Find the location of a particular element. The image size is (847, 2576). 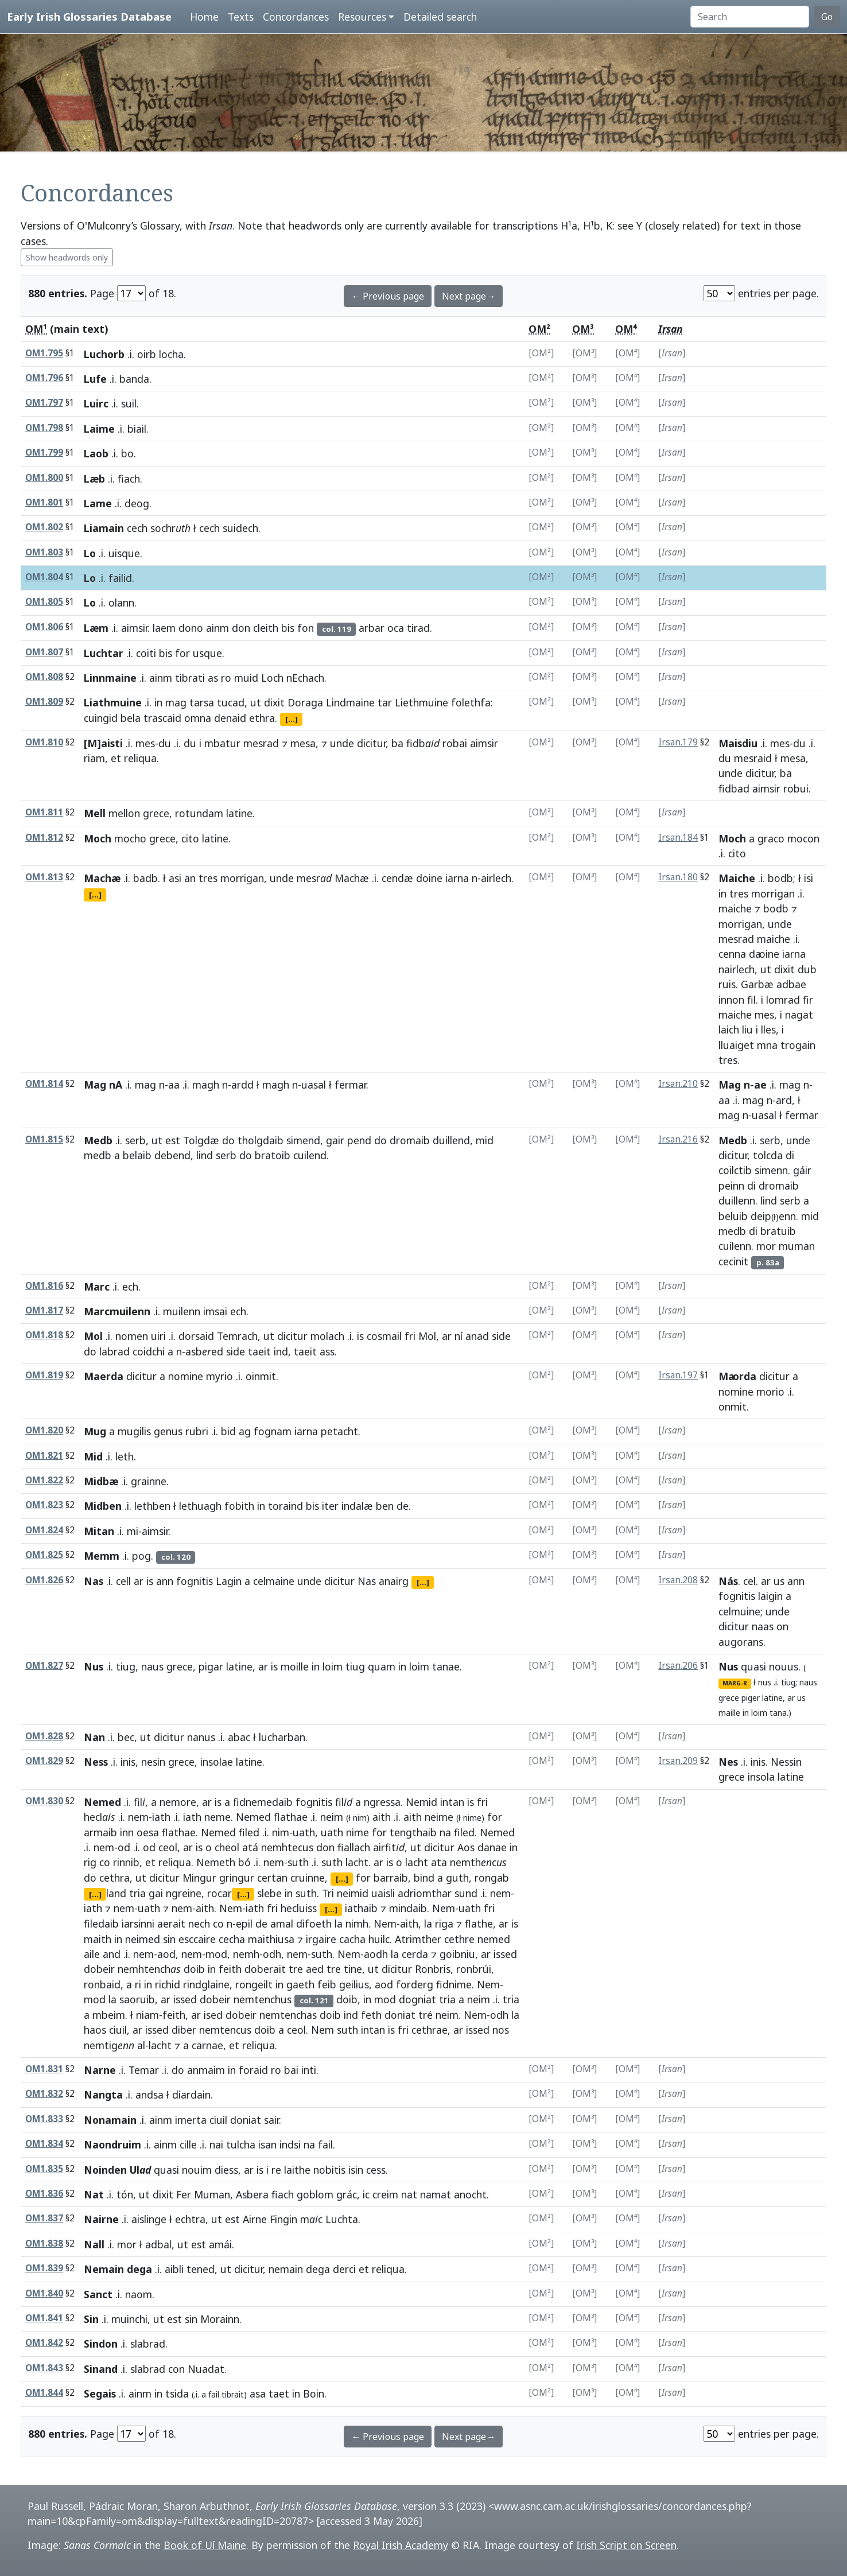

morio is located at coordinates (770, 1391).